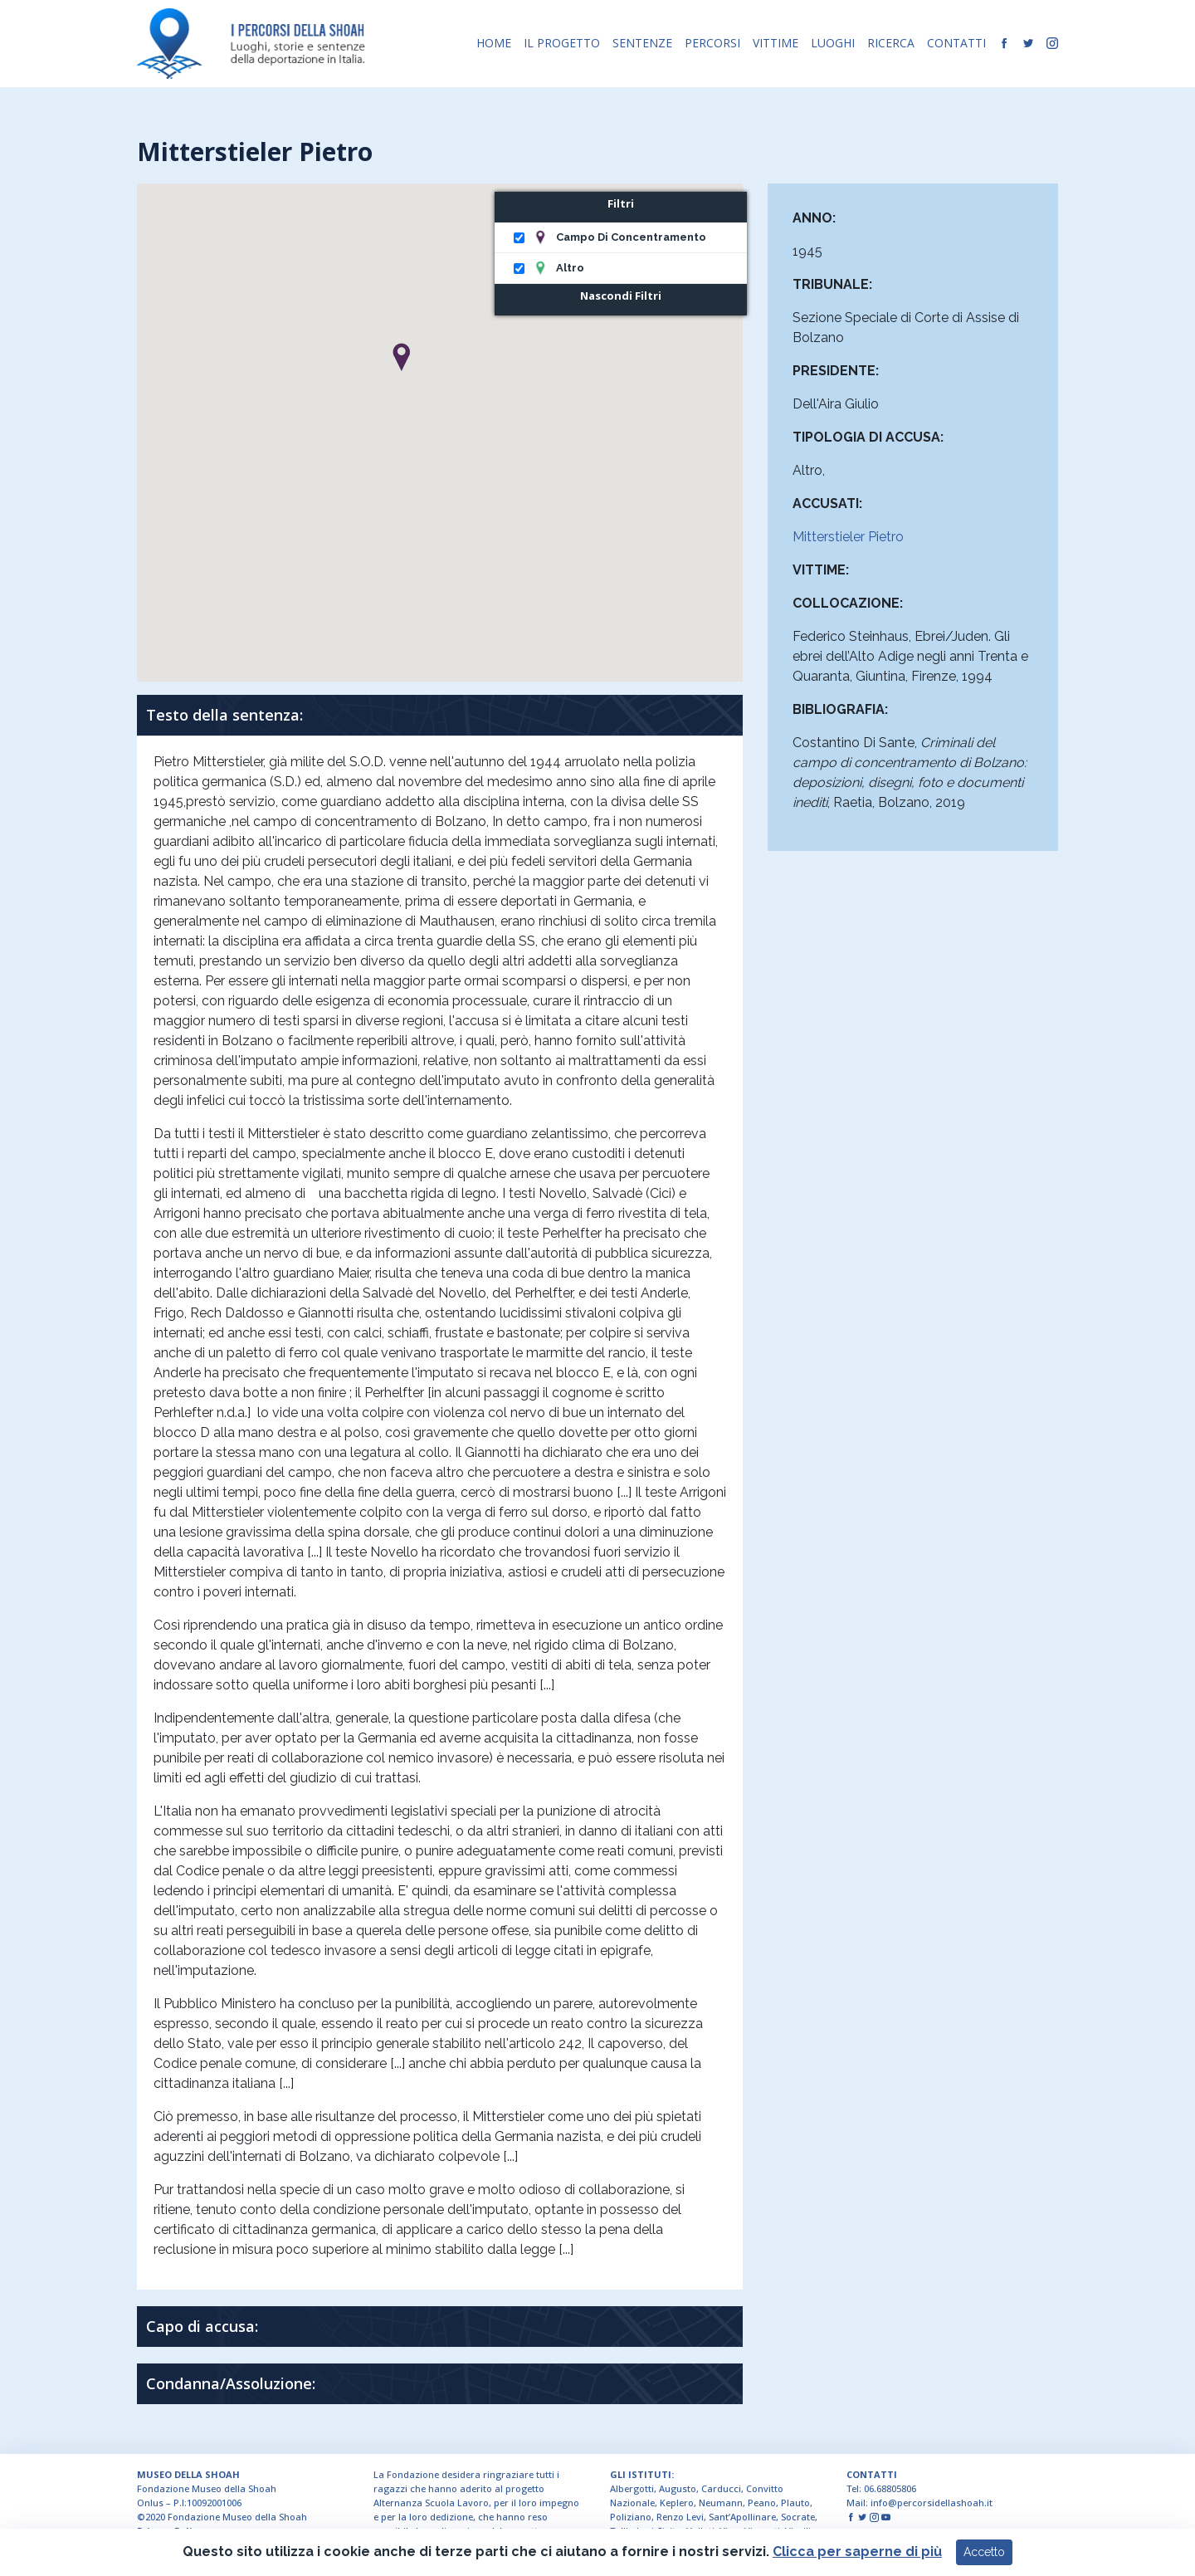 Image resolution: width=1195 pixels, height=2576 pixels. Describe the element at coordinates (712, 43) in the screenshot. I see `PERCORSI` at that location.